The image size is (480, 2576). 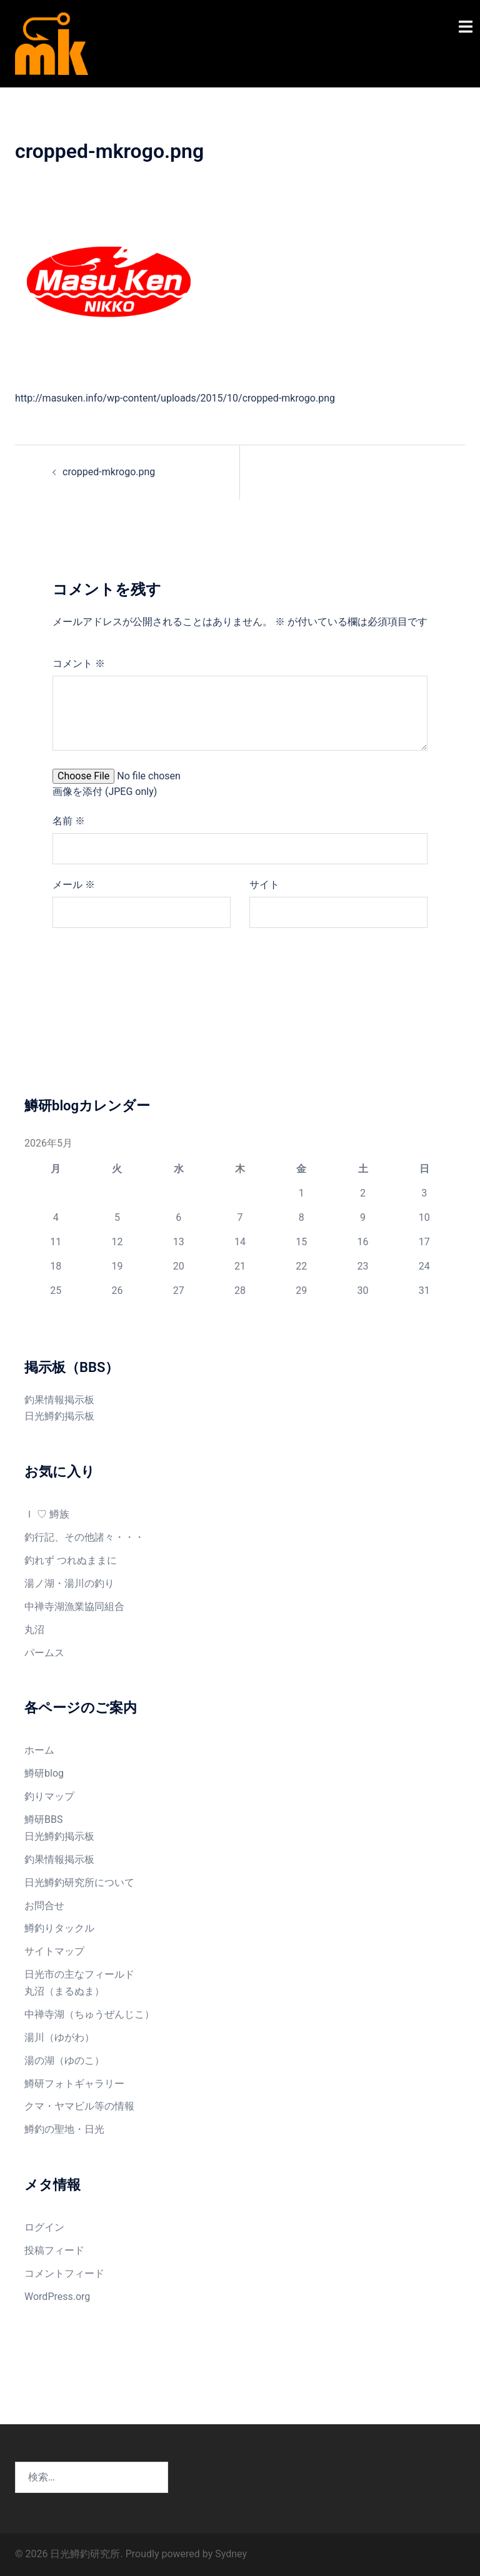 I want to click on パームス, so click(x=44, y=1653).